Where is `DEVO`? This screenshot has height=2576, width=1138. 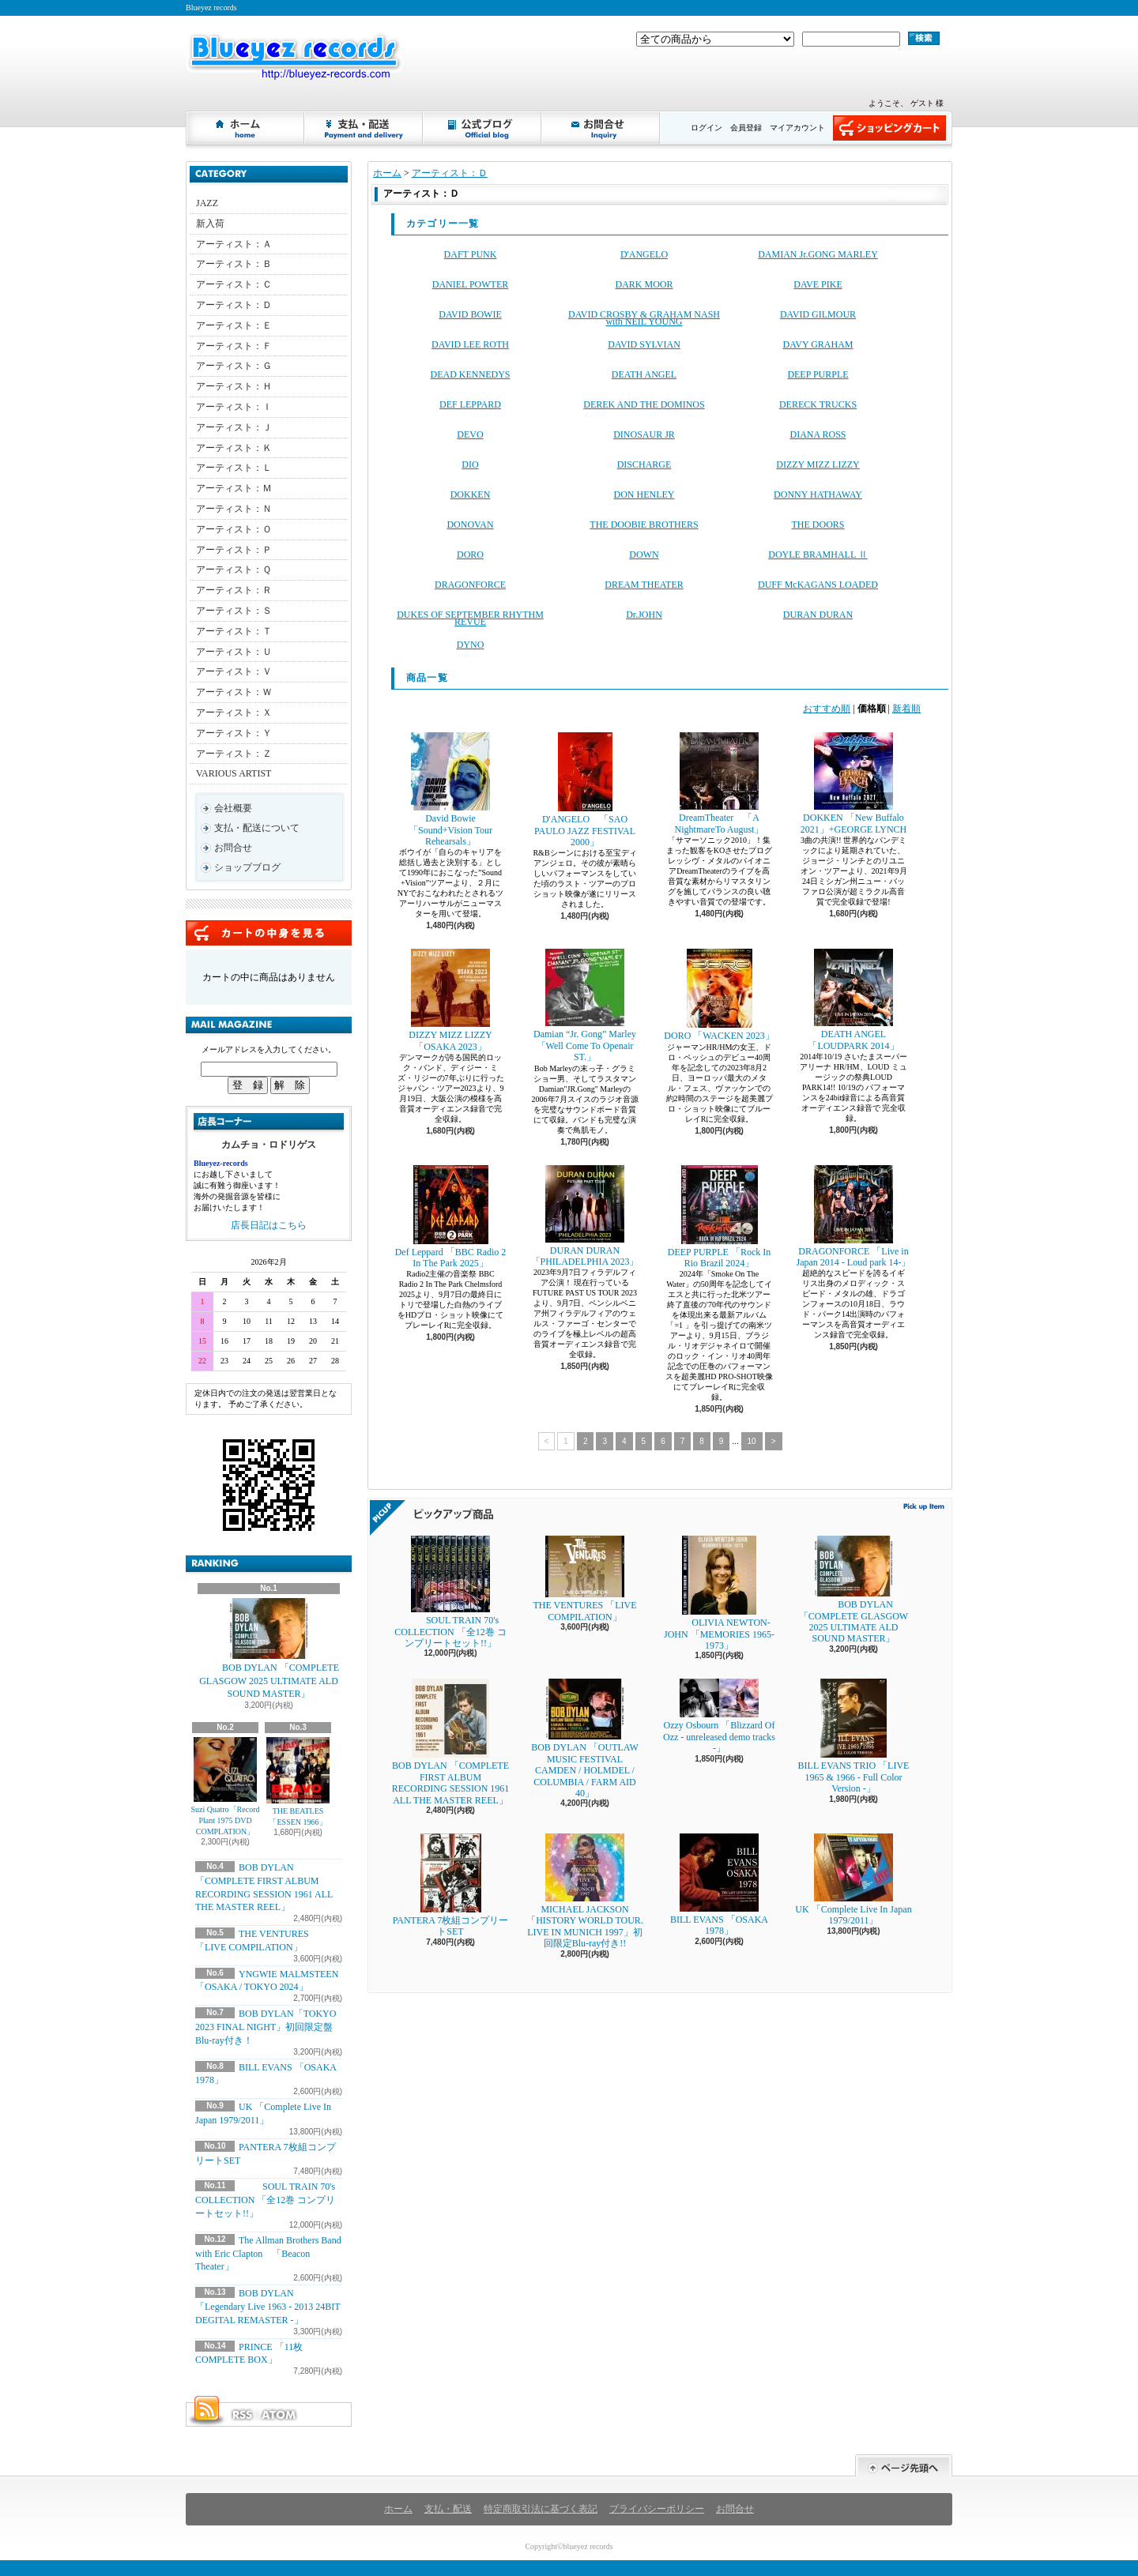
DEVO is located at coordinates (470, 434).